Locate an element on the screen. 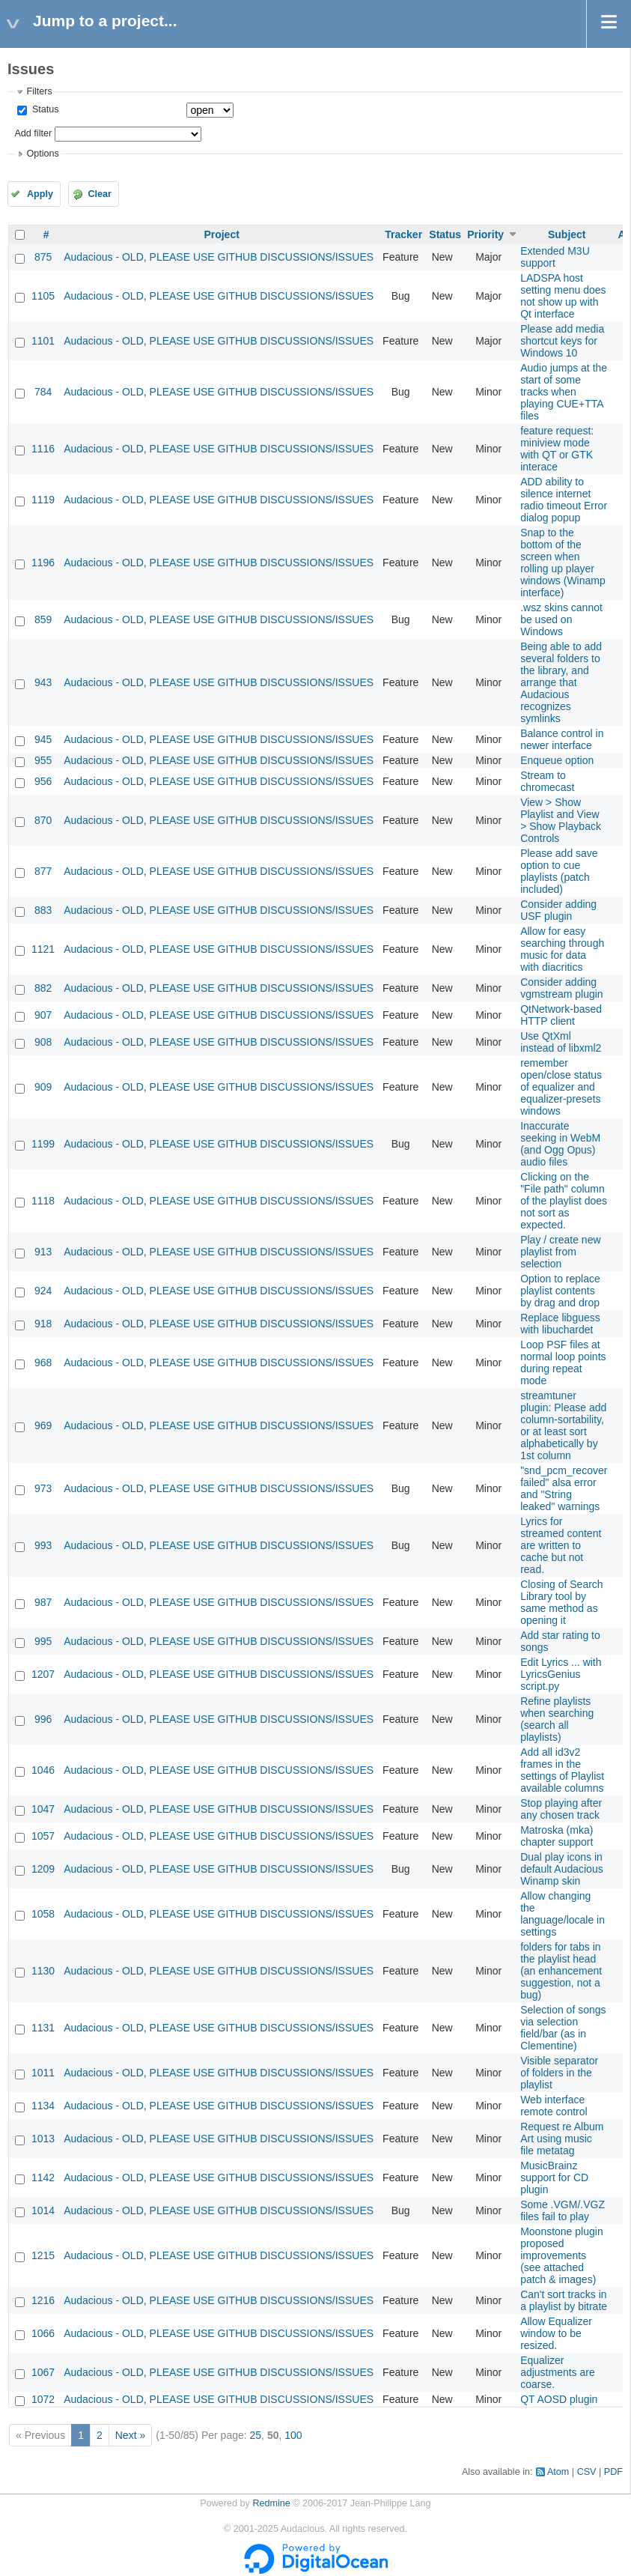 The height and width of the screenshot is (2576, 631). 969 is located at coordinates (43, 1425).